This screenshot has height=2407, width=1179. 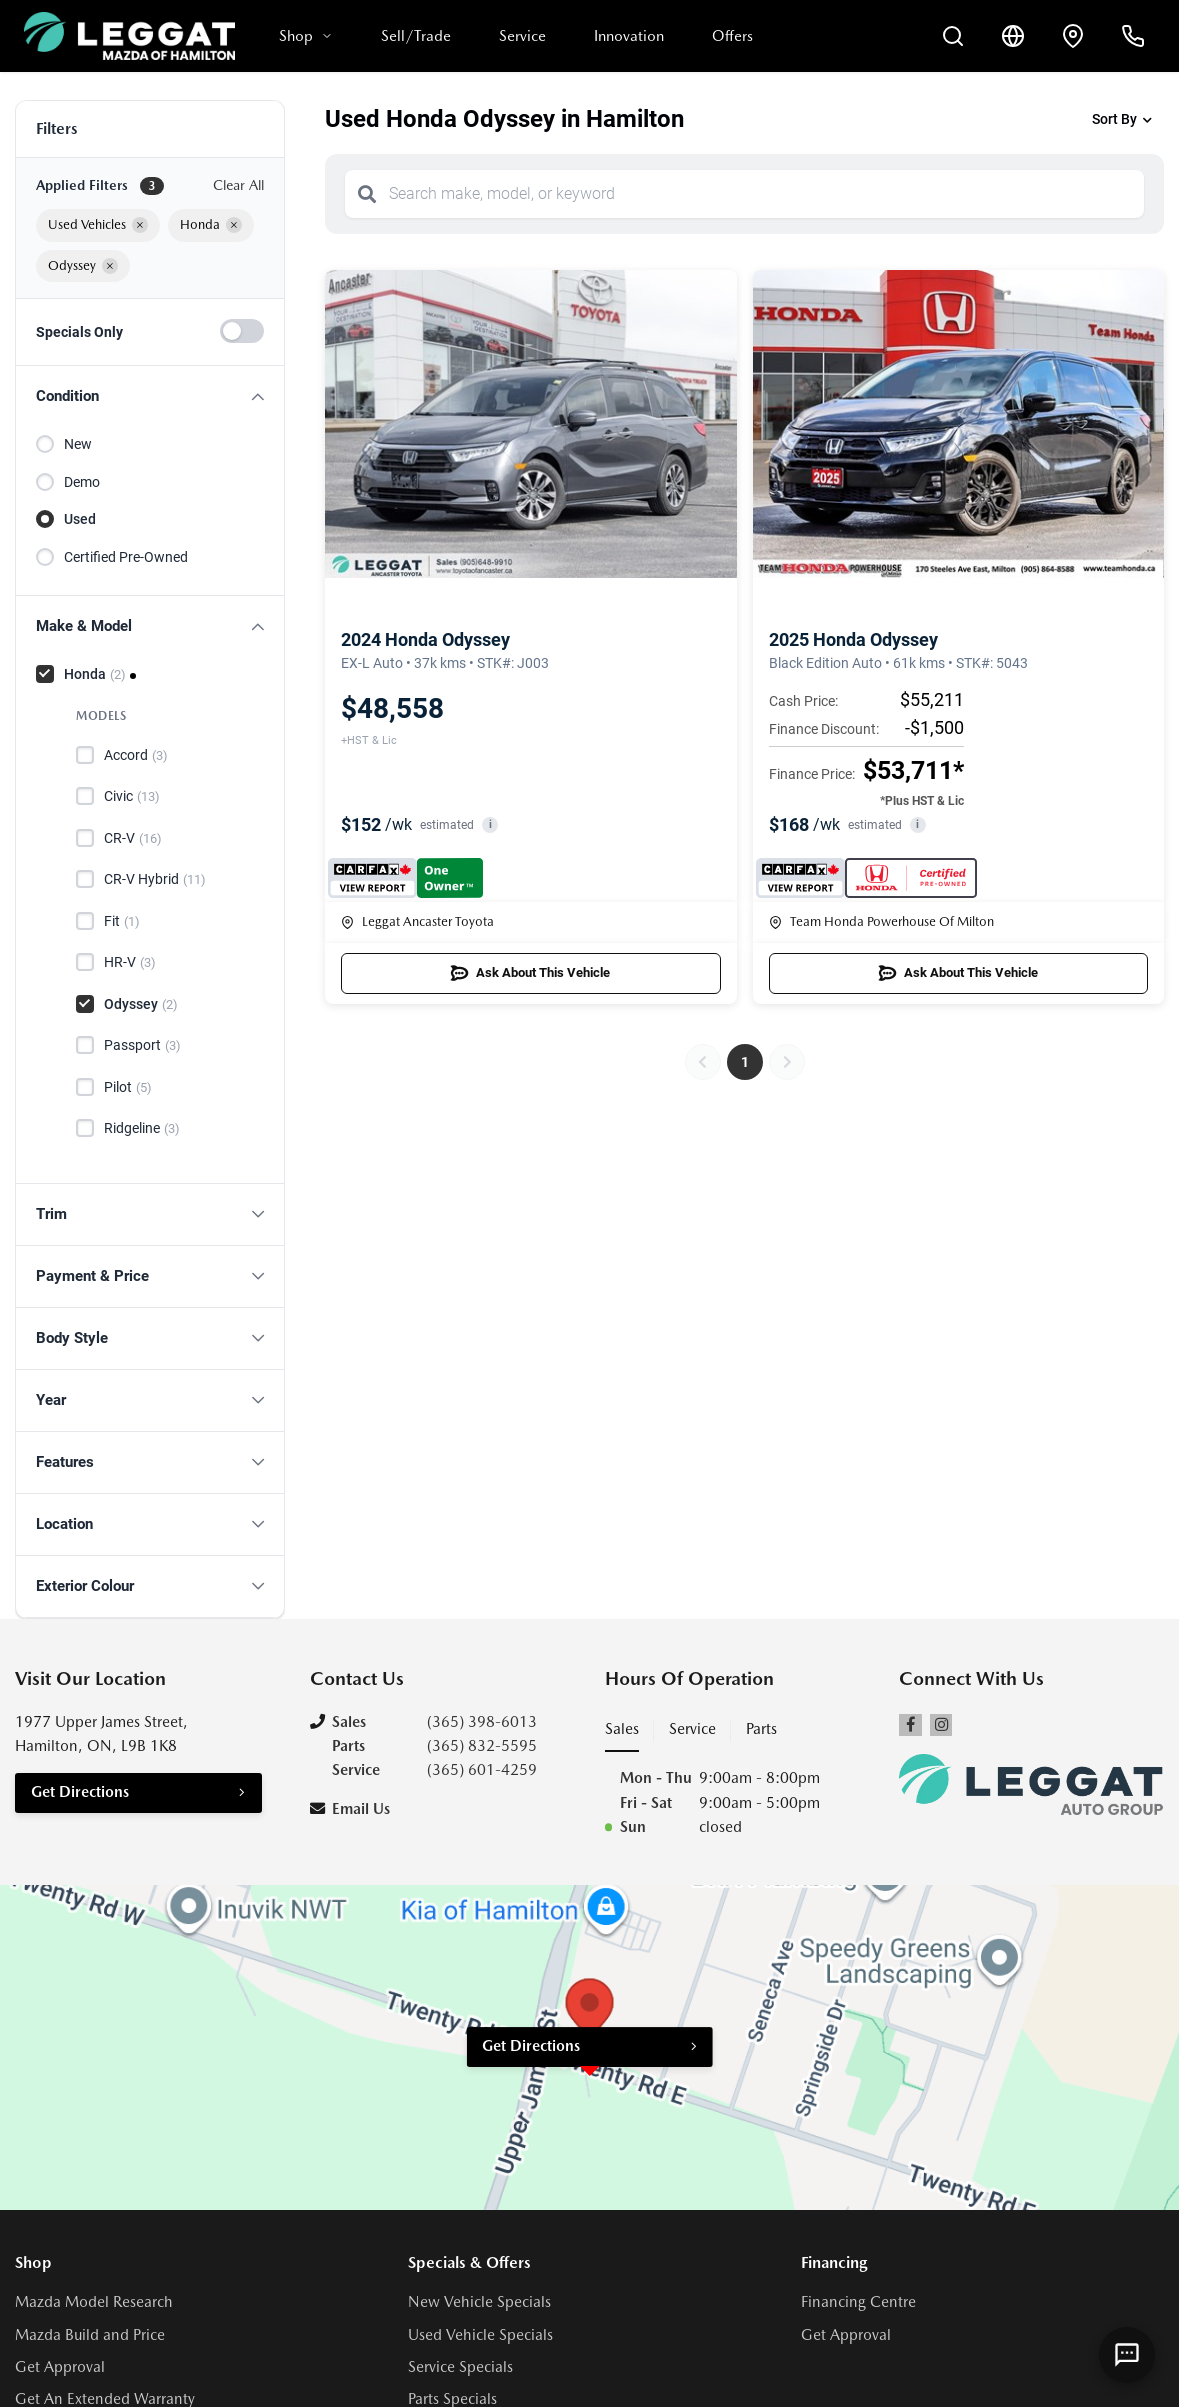 I want to click on Civic, so click(x=132, y=797).